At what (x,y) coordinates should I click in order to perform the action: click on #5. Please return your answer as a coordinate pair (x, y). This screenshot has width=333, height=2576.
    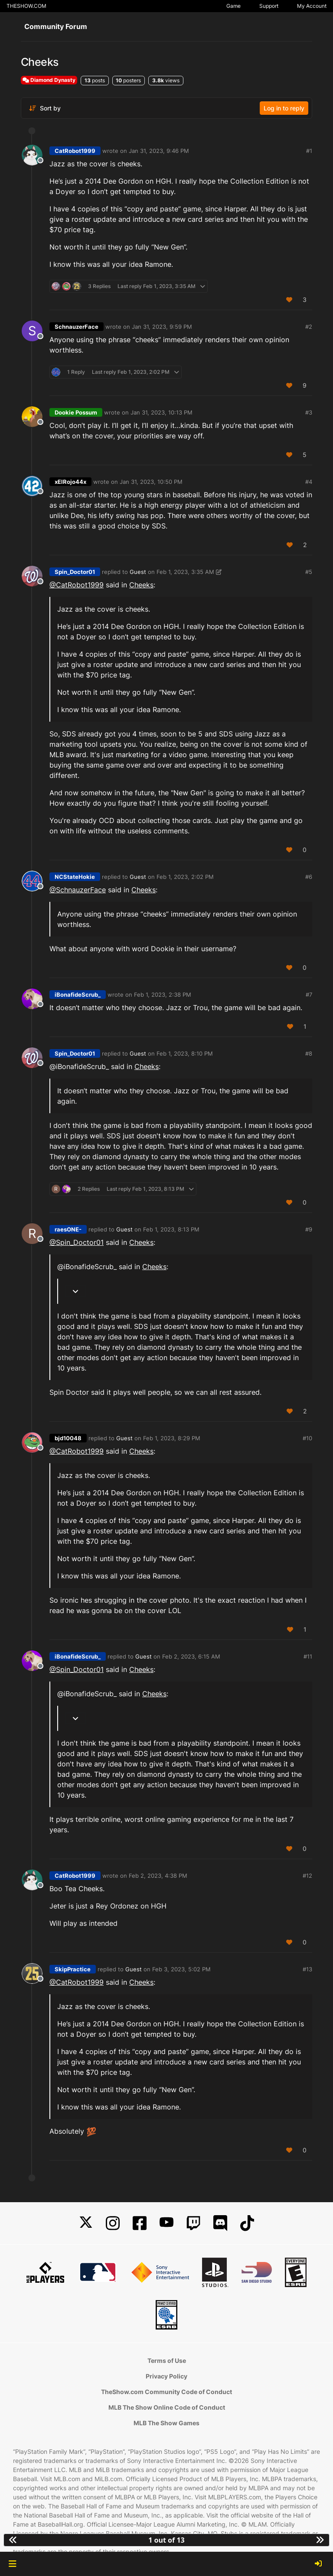
    Looking at the image, I should click on (308, 571).